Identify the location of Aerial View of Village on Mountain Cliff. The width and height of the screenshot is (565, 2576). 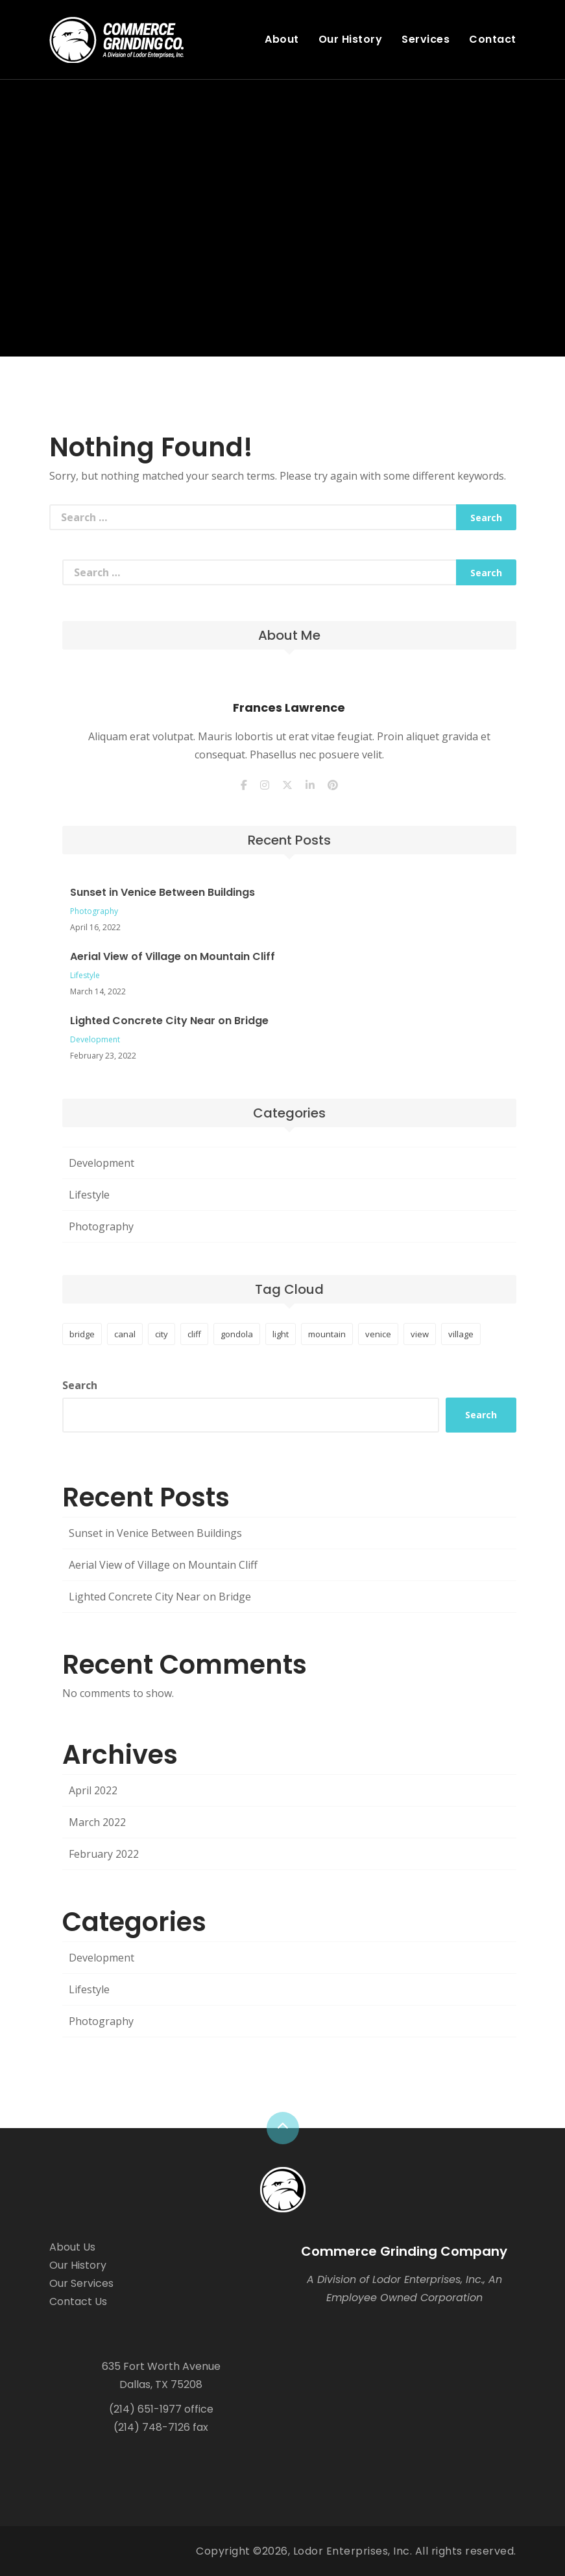
(172, 956).